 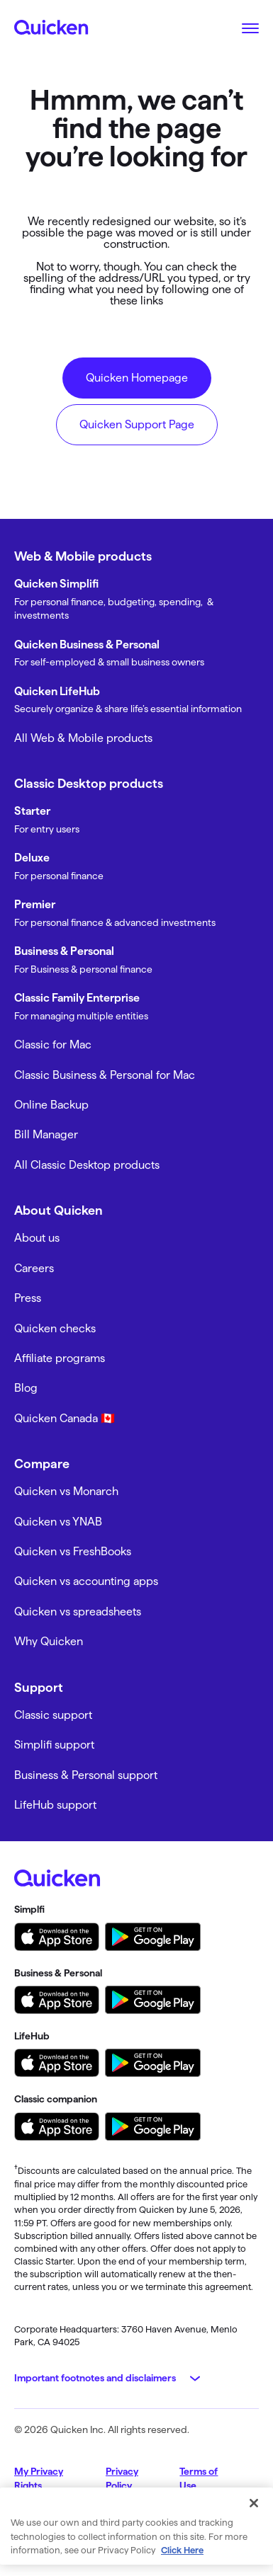 I want to click on Classic support, so click(x=53, y=1715).